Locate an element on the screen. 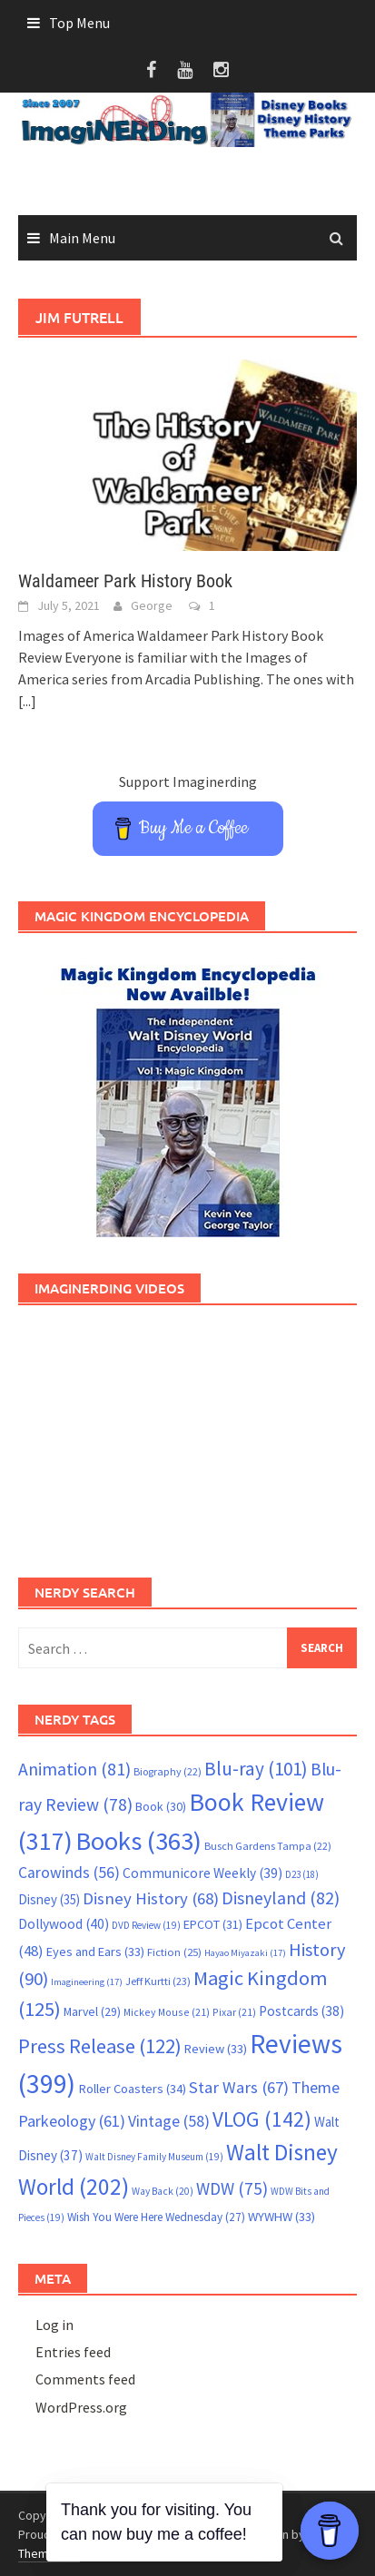 This screenshot has height=2576, width=375. Star Wars [Star Wars (67 items)] is located at coordinates (239, 2087).